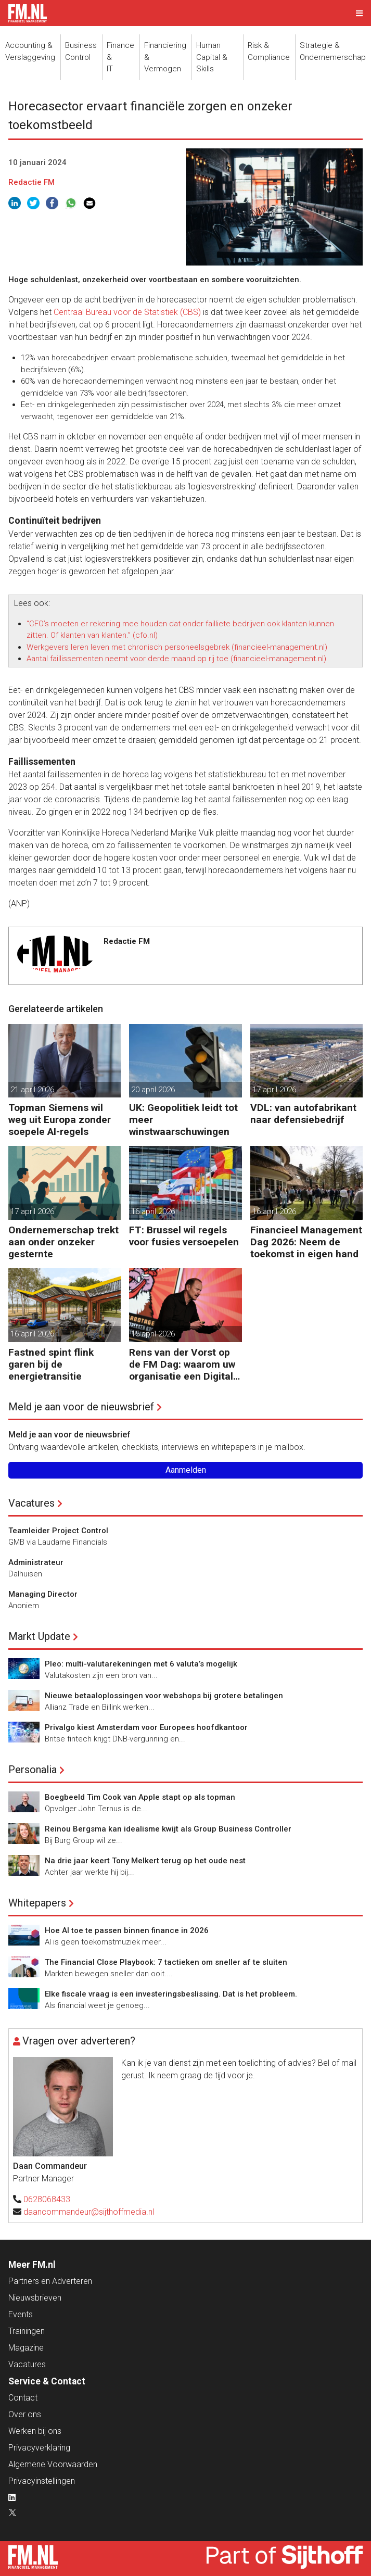 This screenshot has width=371, height=2576. I want to click on VDL: van autofabrikant naar defensiebedrijf, so click(303, 1114).